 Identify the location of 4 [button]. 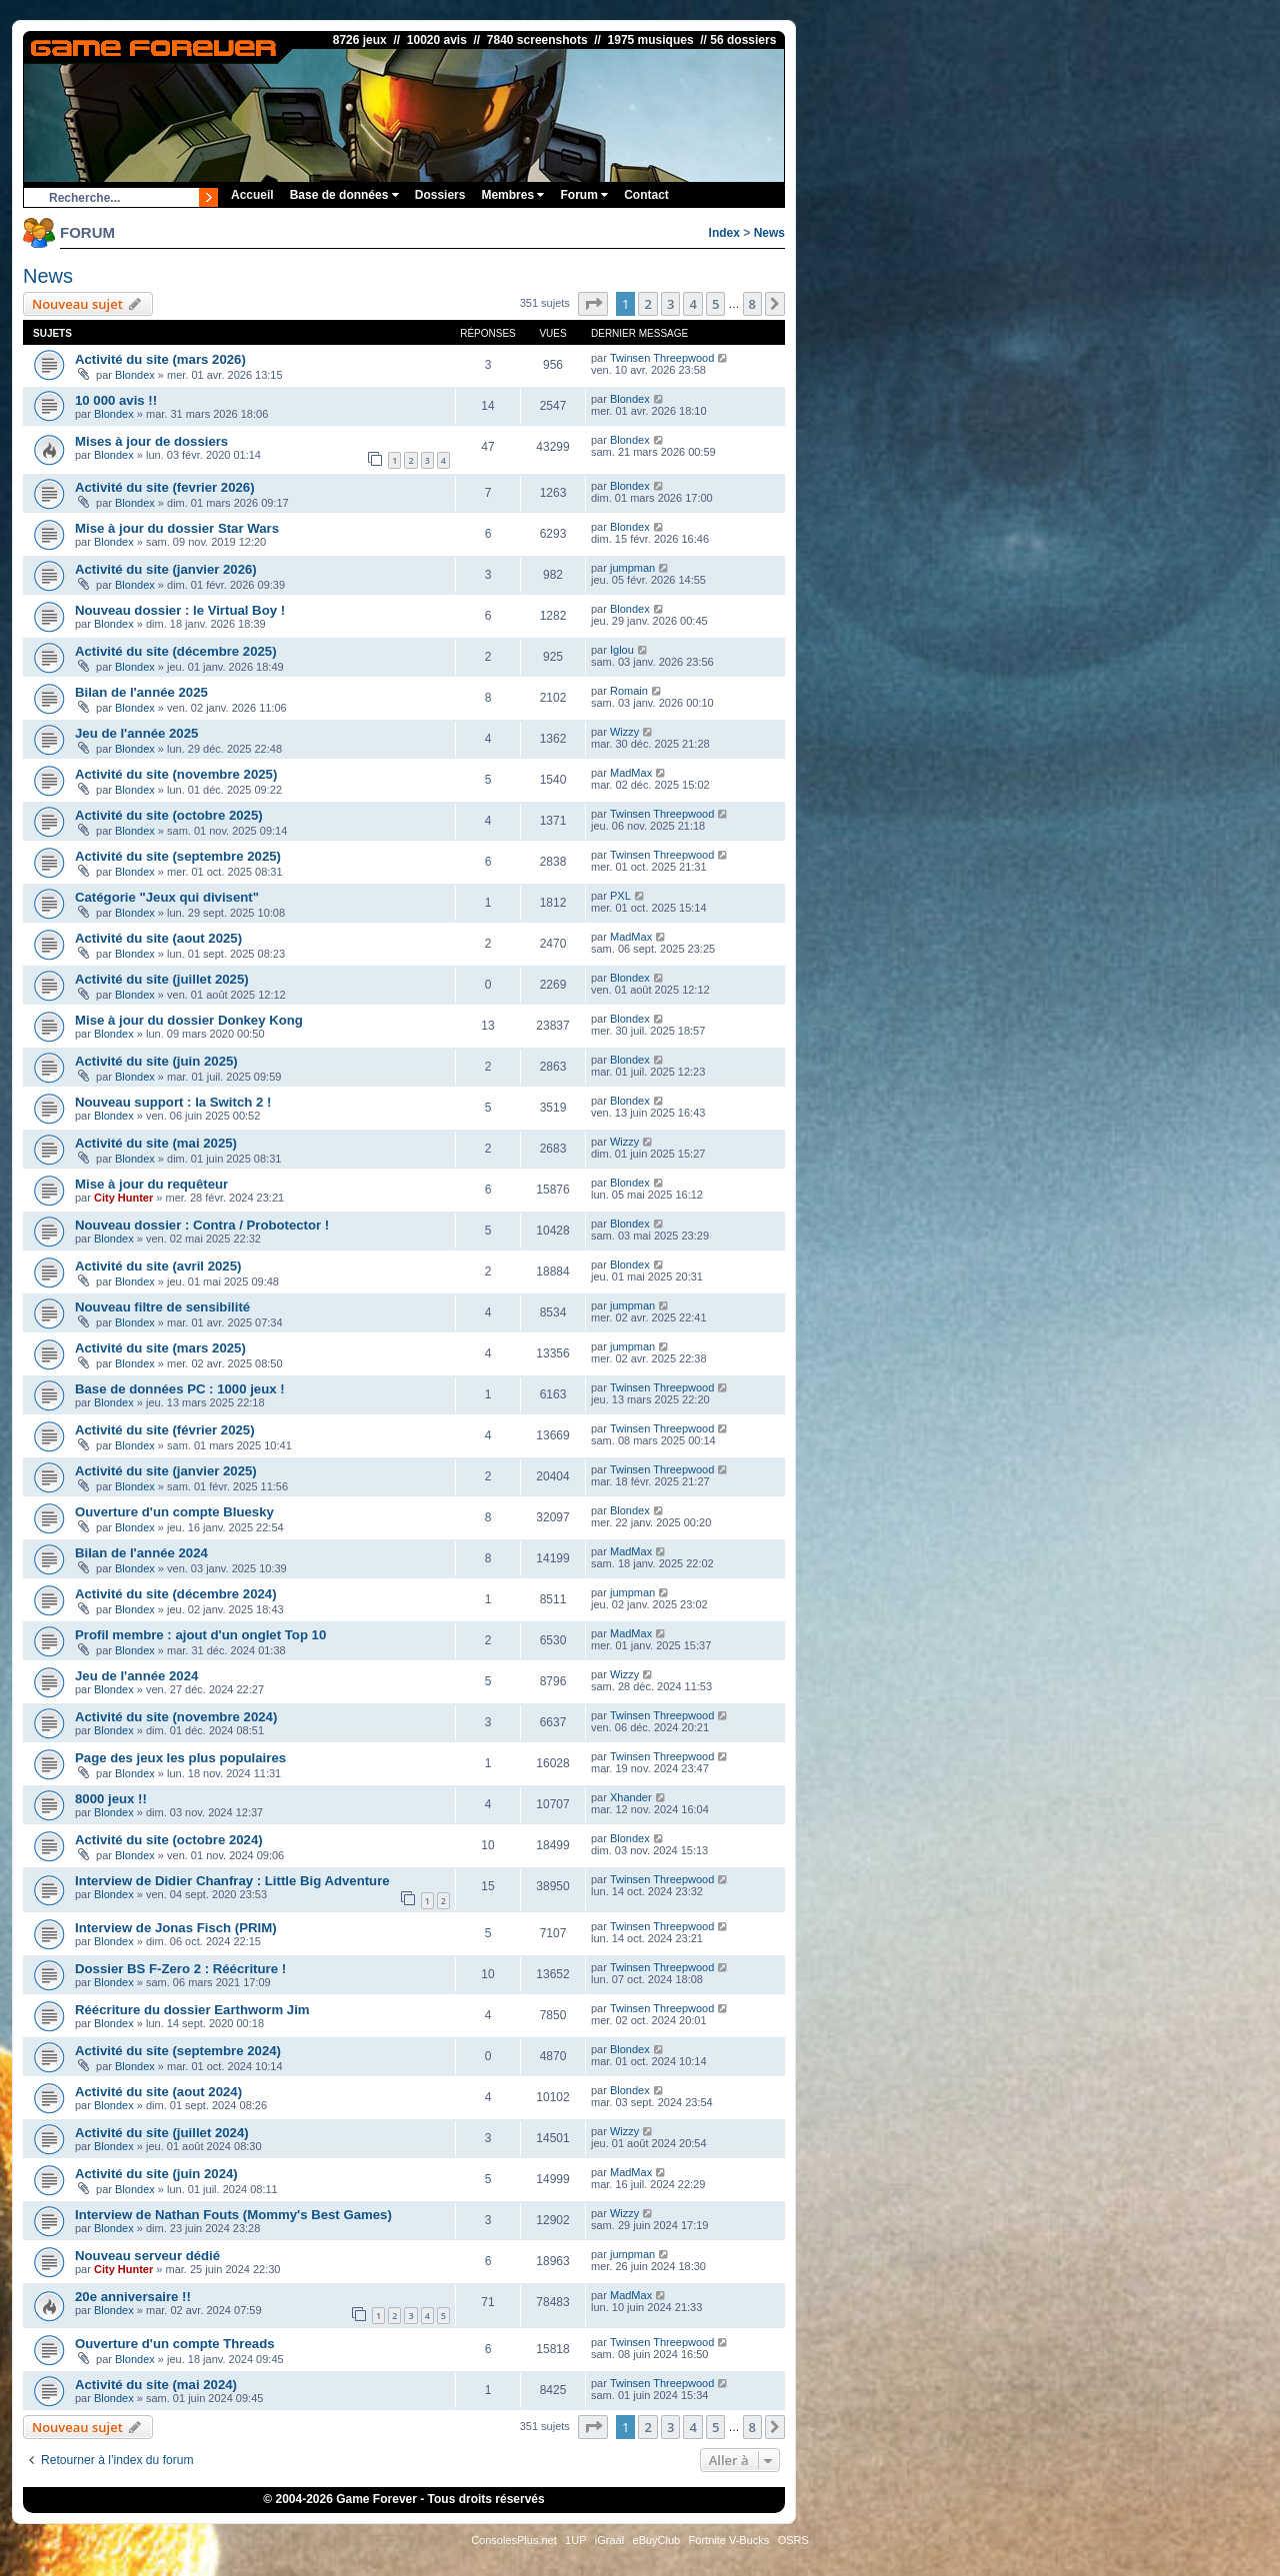
(692, 304).